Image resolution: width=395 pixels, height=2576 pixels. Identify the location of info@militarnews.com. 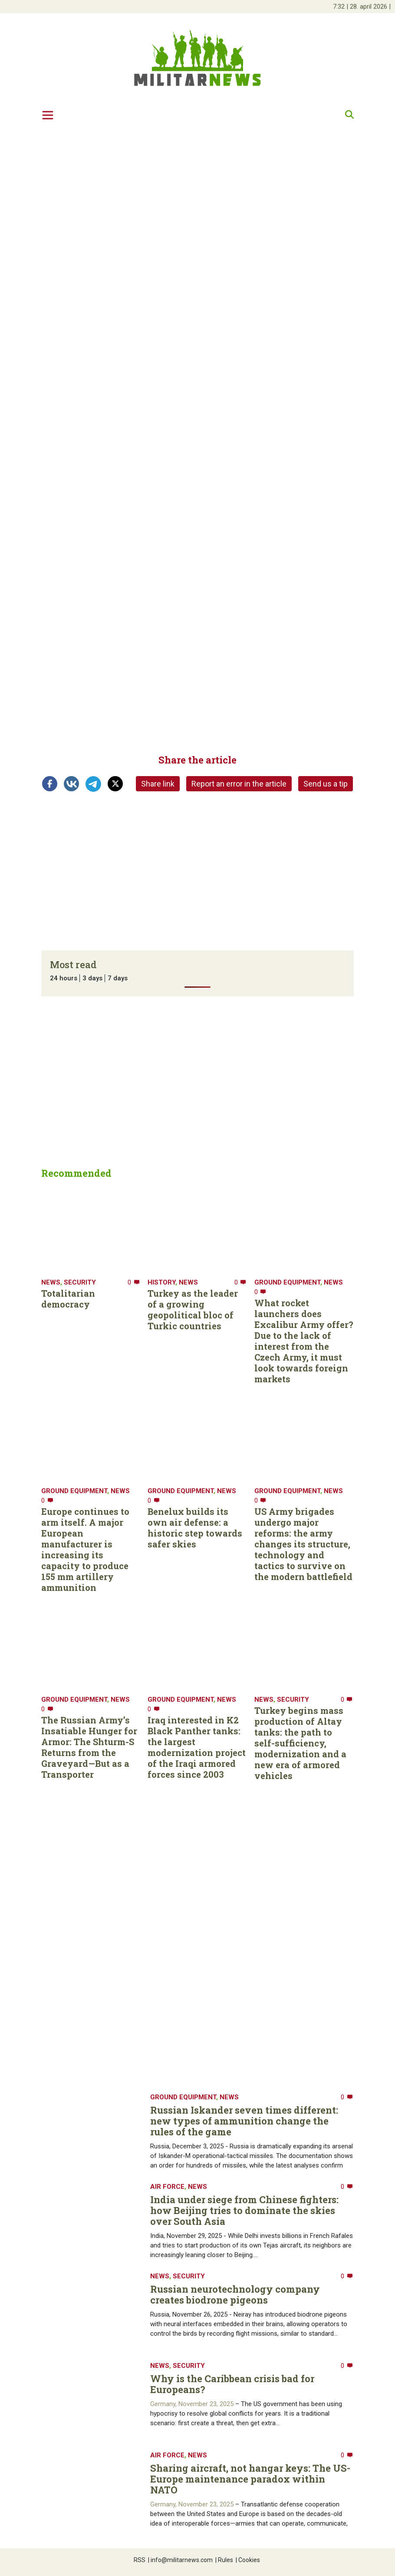
(180, 2559).